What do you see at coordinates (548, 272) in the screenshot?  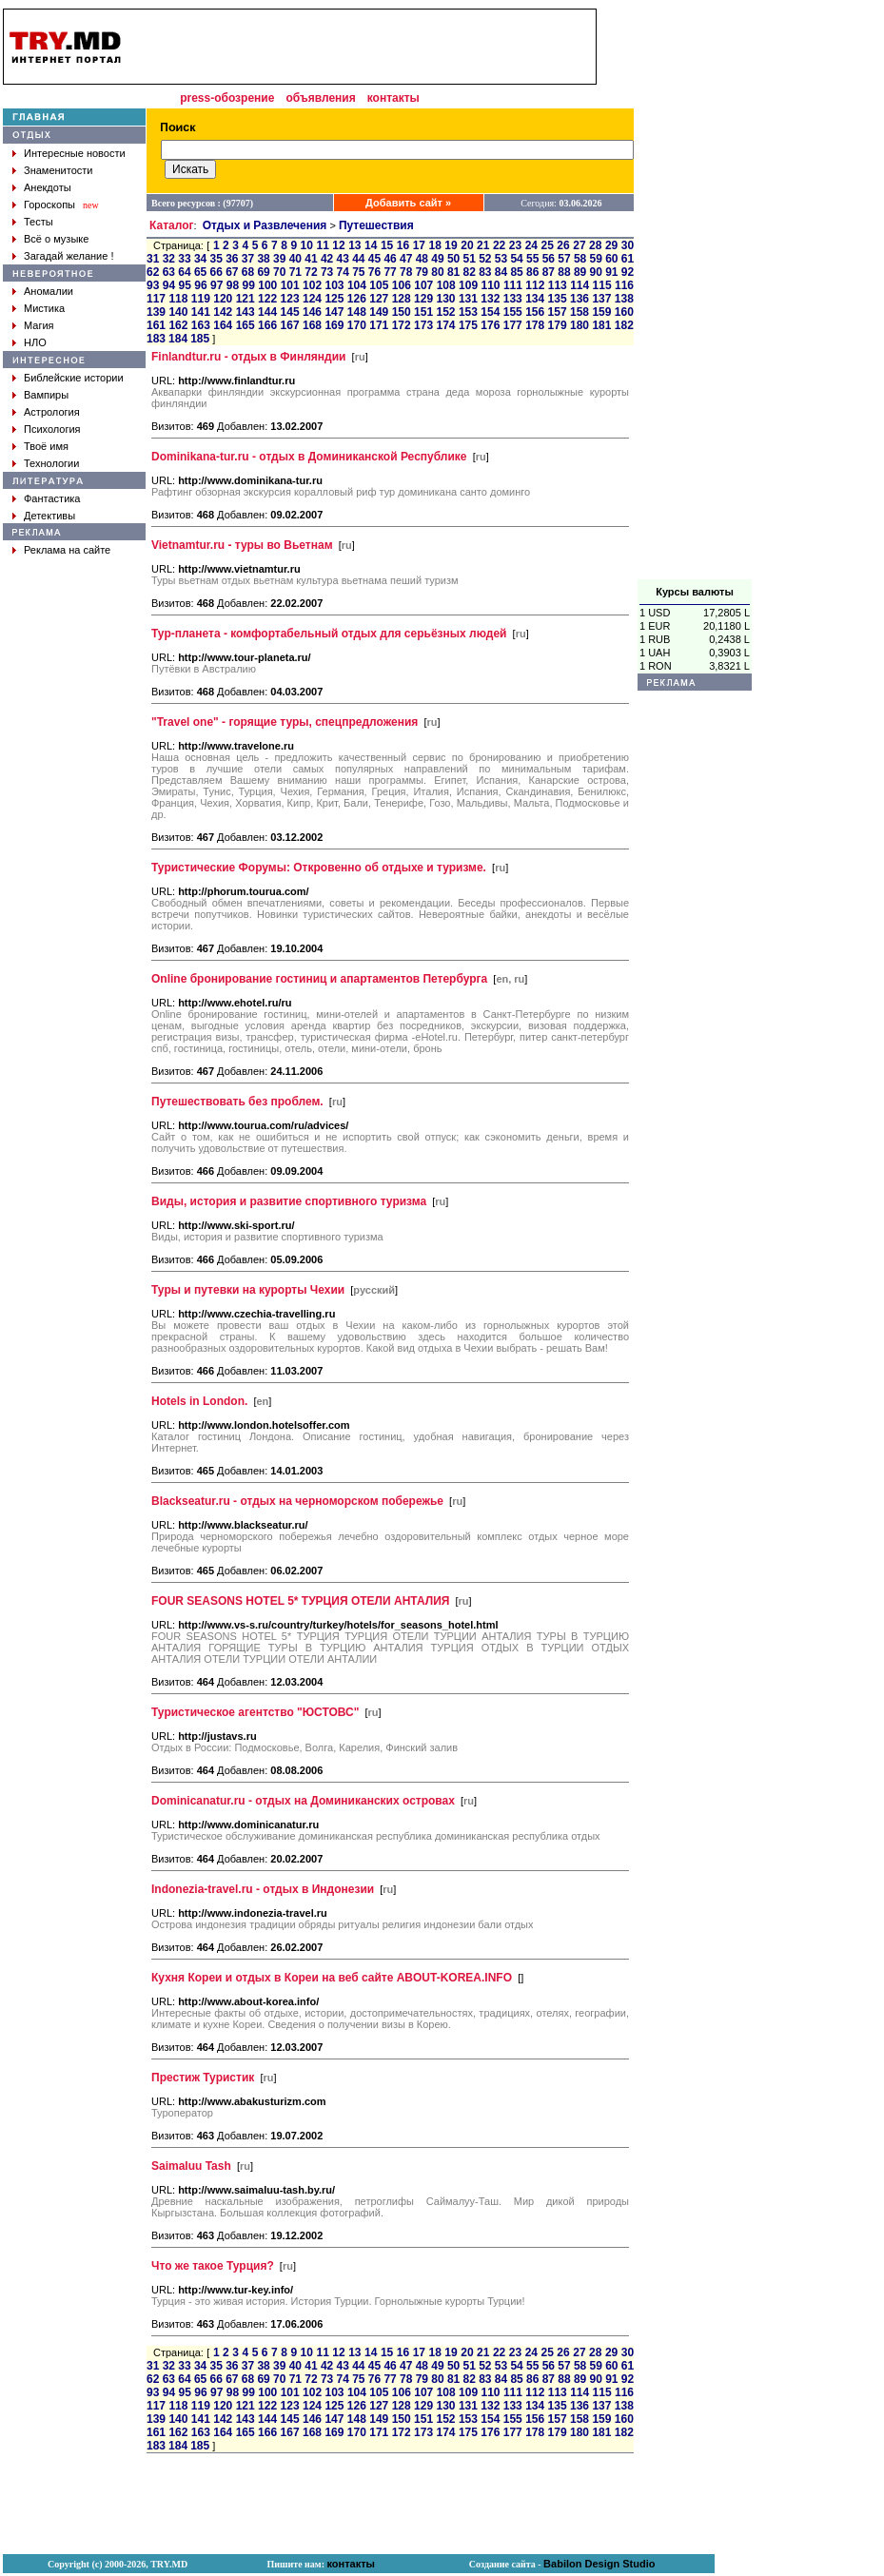 I see `87` at bounding box center [548, 272].